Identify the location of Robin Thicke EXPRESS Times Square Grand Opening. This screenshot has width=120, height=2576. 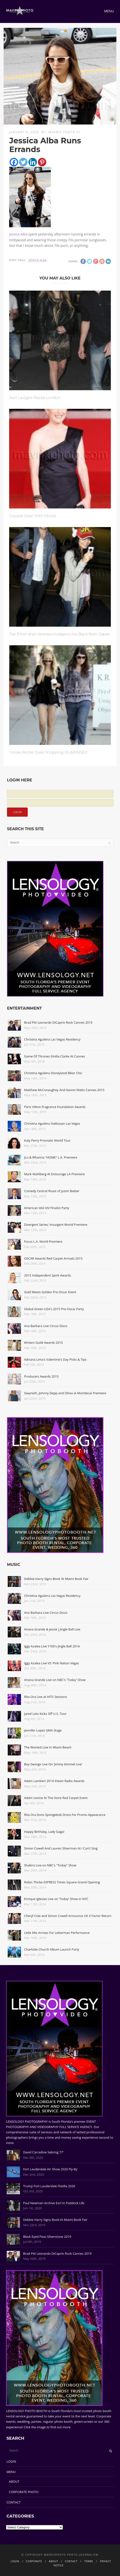
(62, 1882).